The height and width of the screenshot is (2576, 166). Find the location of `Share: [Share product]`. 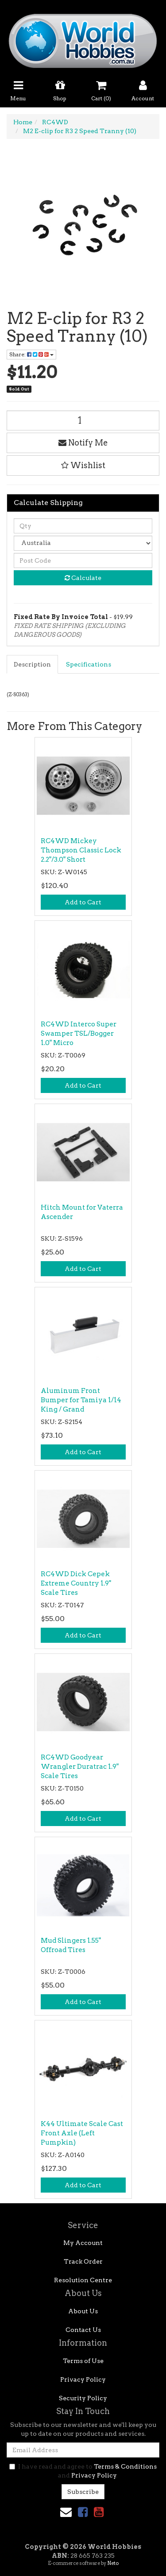

Share: [Share product] is located at coordinates (31, 354).